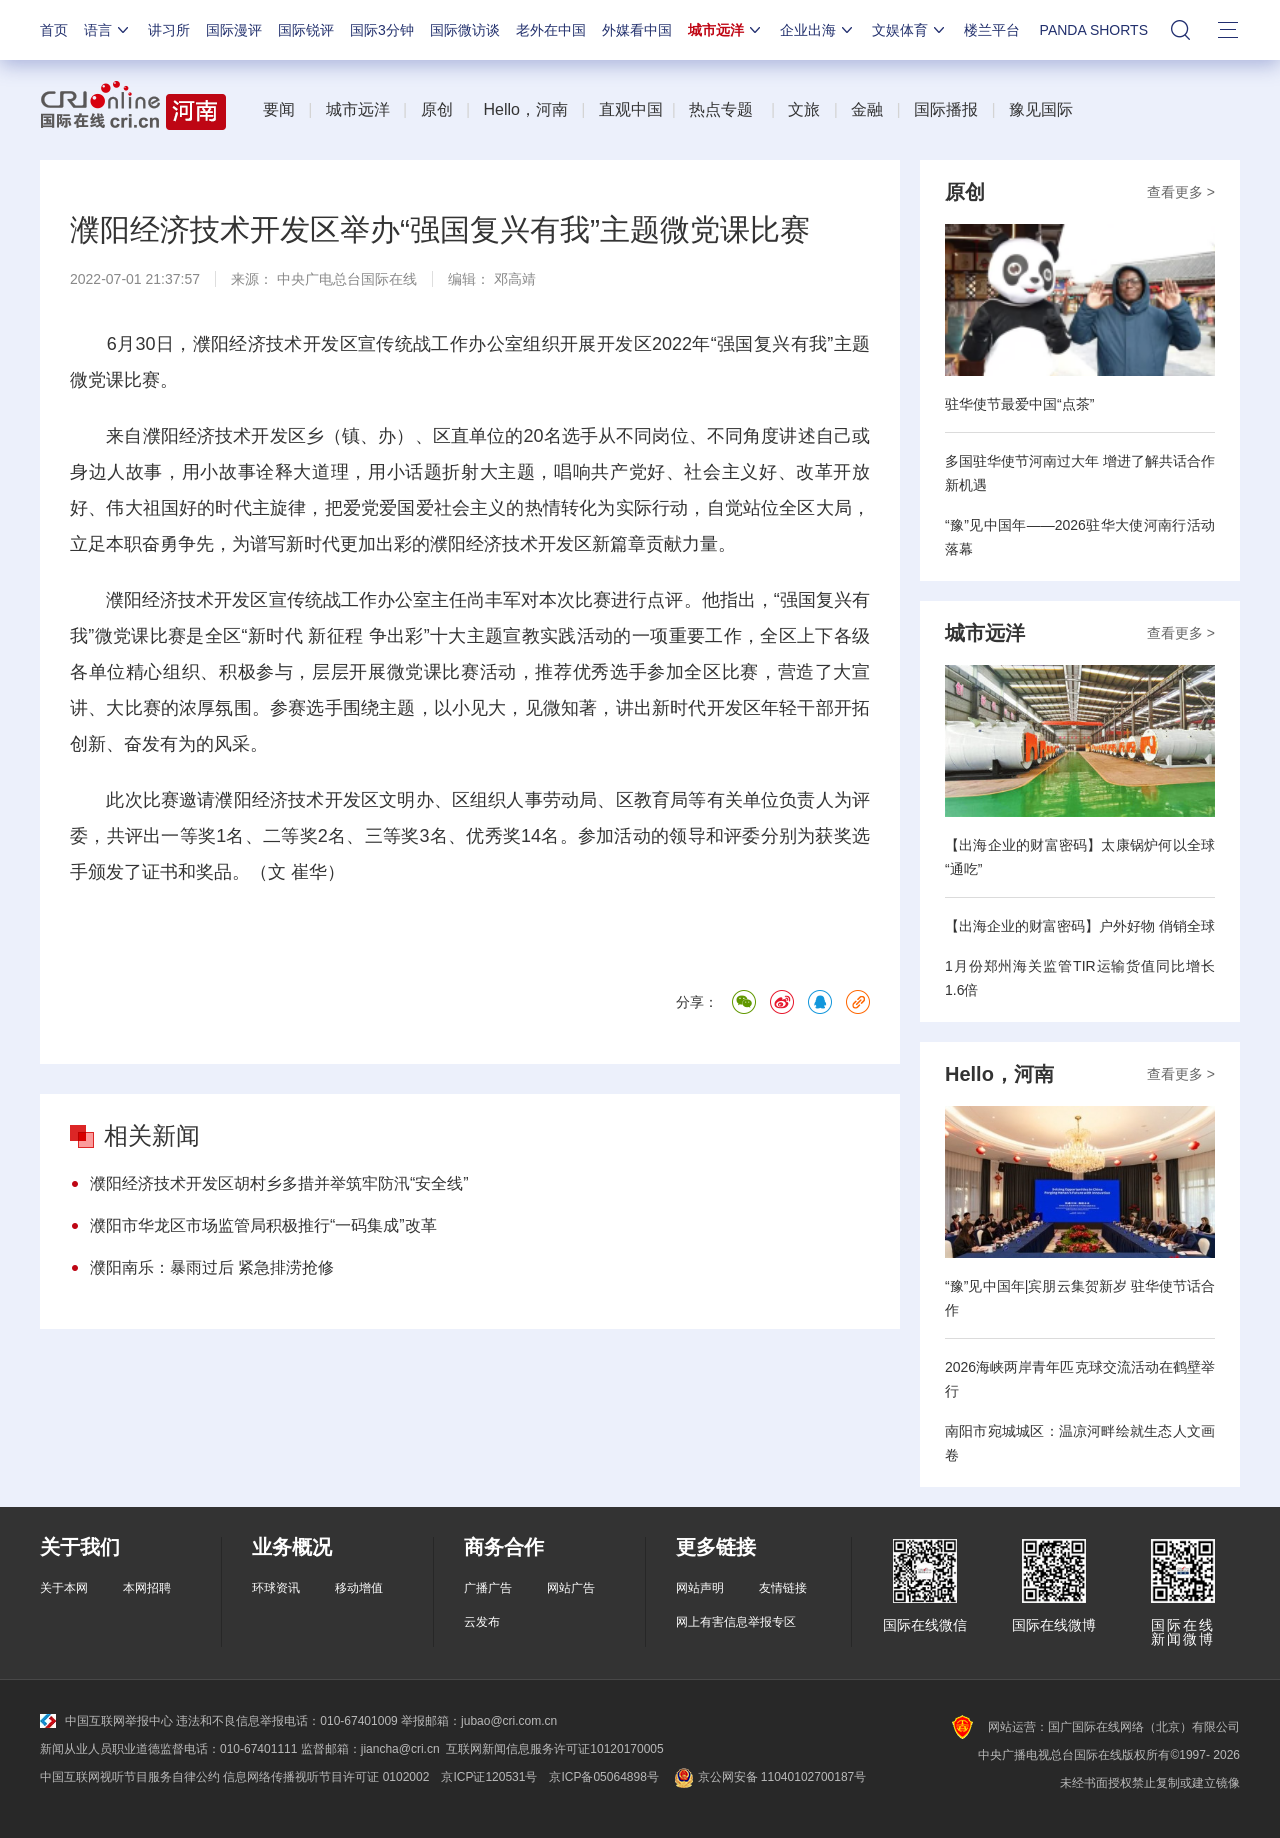 The width and height of the screenshot is (1280, 1838). I want to click on 濮阳市华龙区市场监管局积极推行“一码集成”改革, so click(263, 1225).